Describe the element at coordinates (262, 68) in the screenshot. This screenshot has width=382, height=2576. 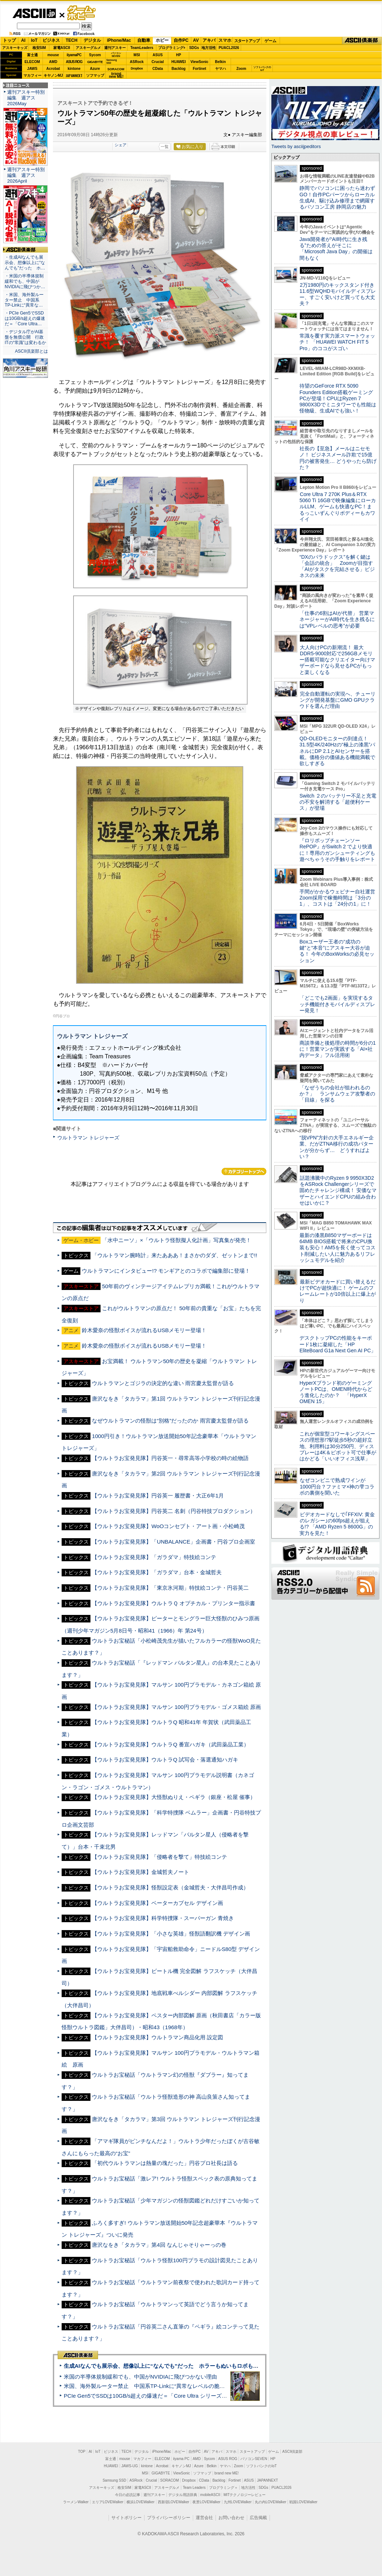
I see `ソフトバンクのIoT` at that location.